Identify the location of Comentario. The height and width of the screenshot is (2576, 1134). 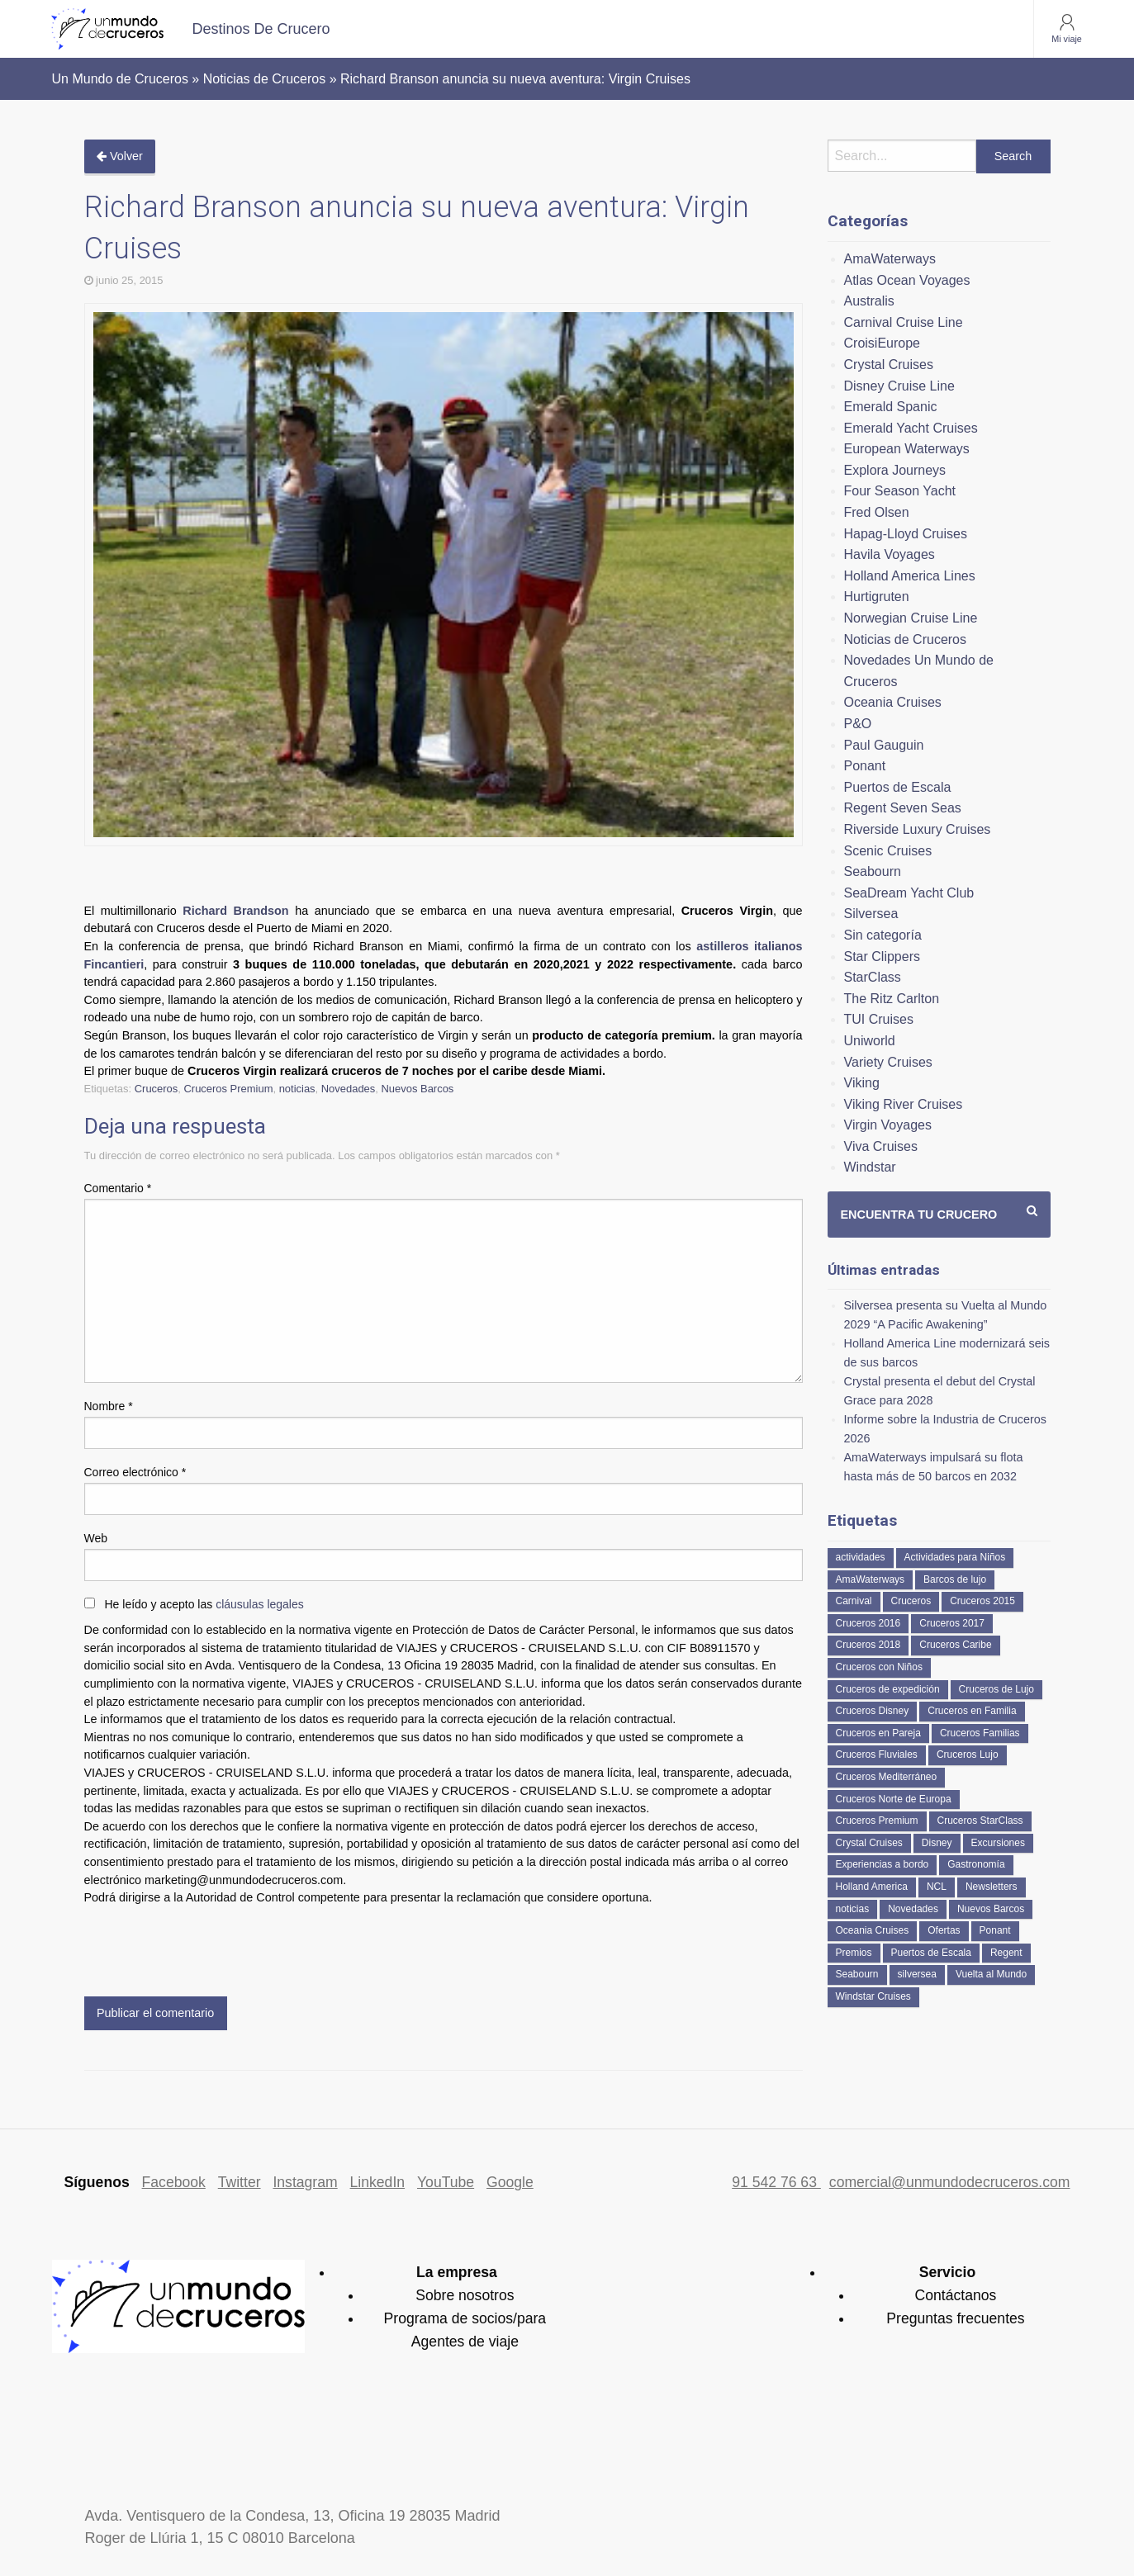
(118, 1188).